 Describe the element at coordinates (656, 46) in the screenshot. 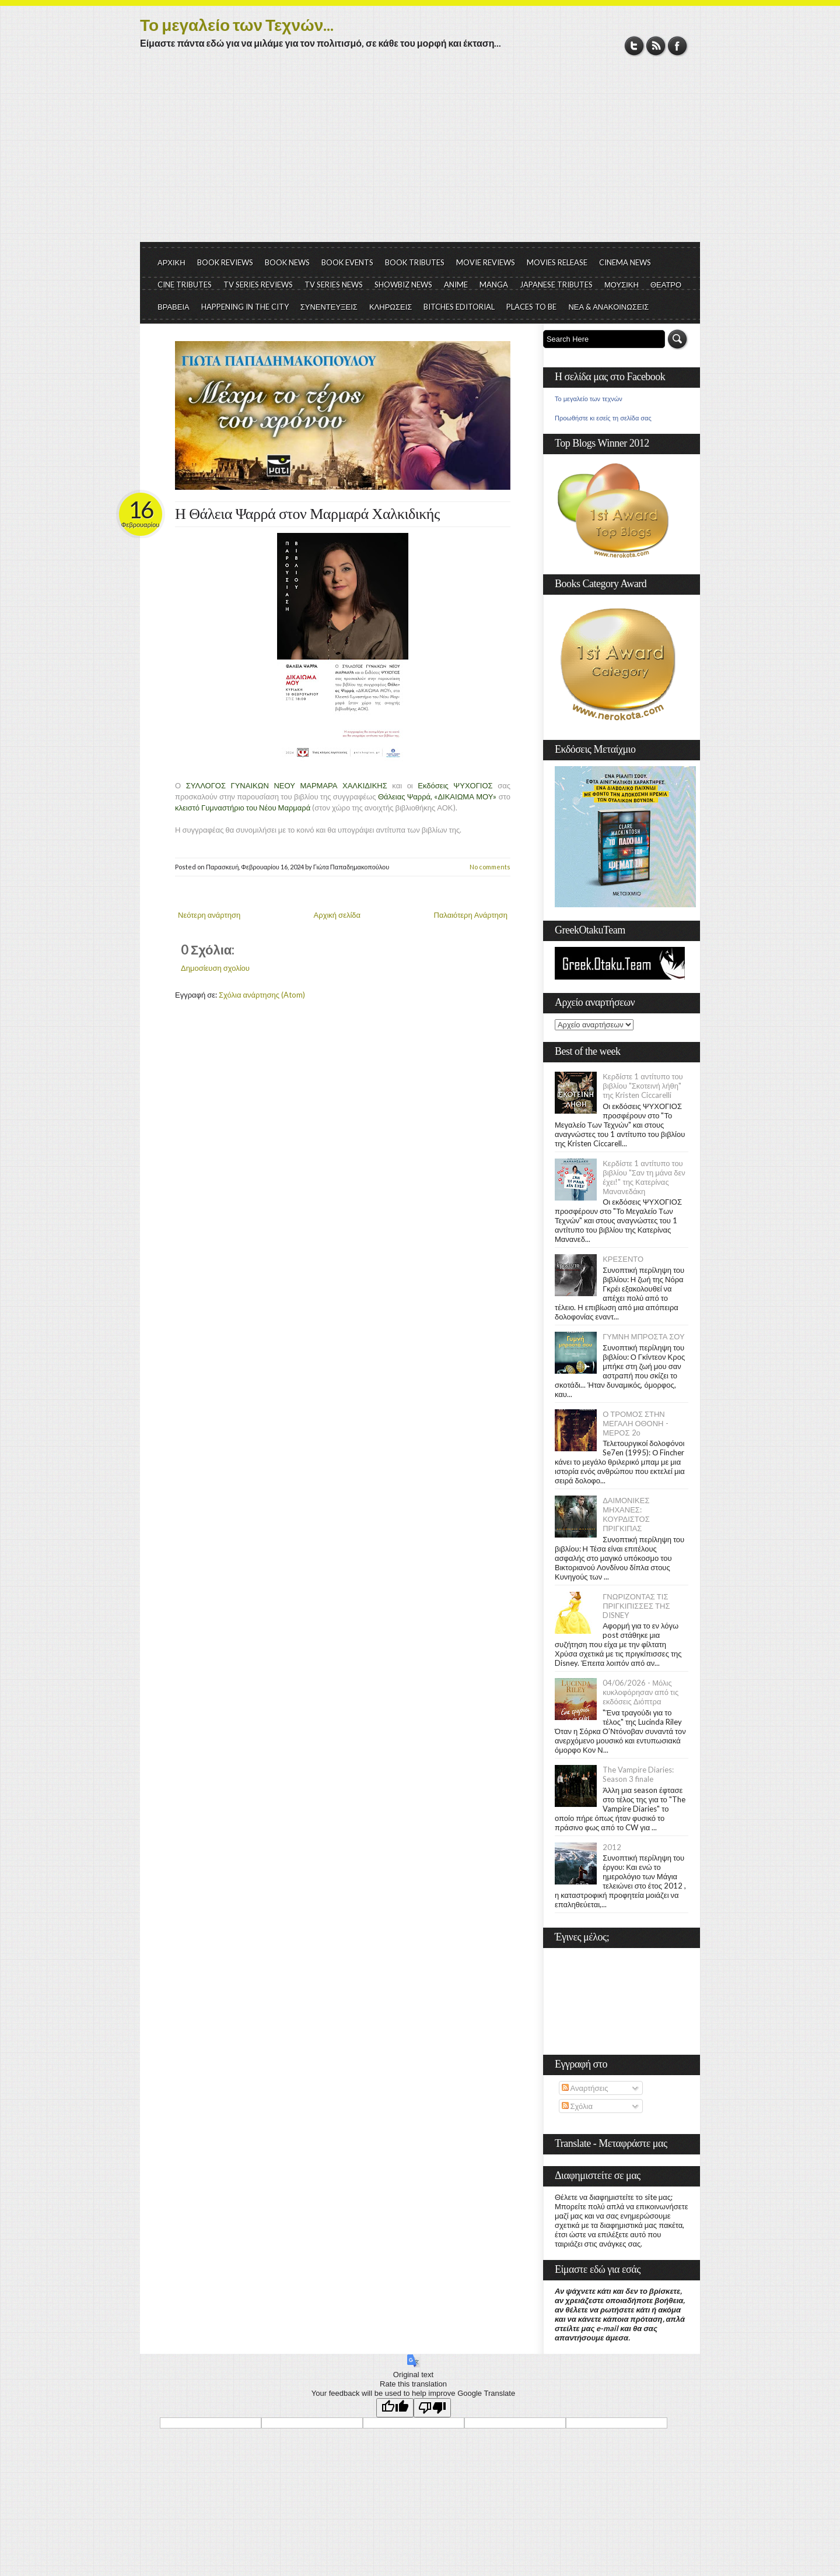

I see `RSS` at that location.